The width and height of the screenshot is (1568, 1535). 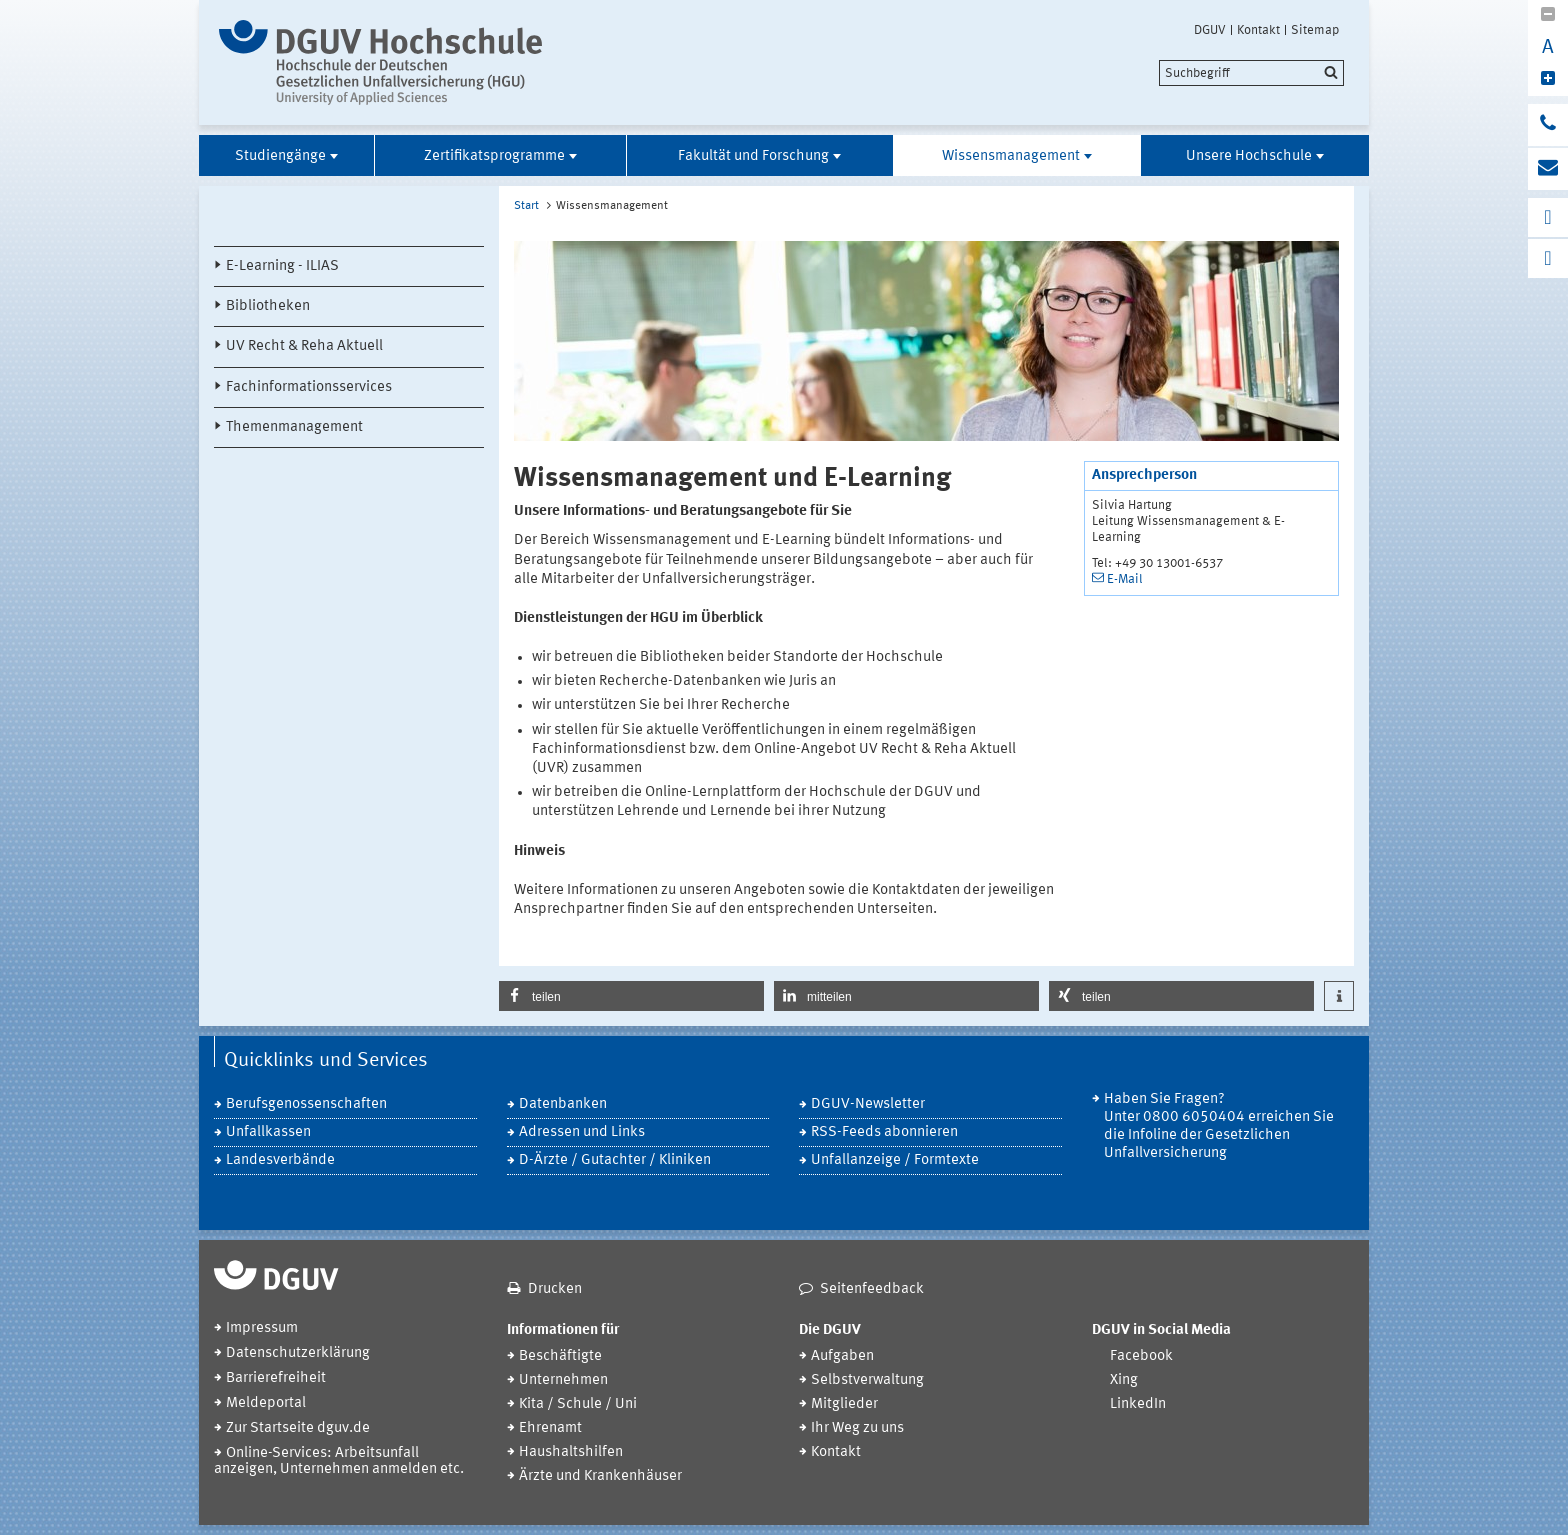 I want to click on RSS-Feeds abonnieren, so click(x=884, y=1132).